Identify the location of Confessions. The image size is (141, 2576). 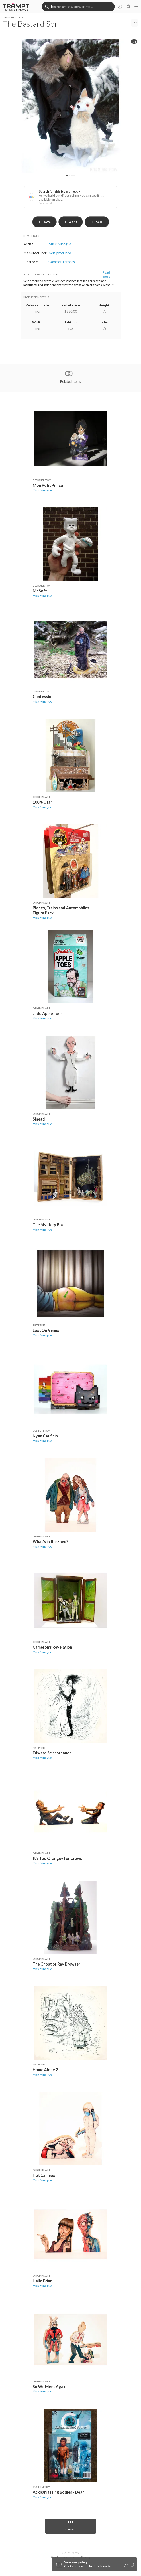
(44, 696).